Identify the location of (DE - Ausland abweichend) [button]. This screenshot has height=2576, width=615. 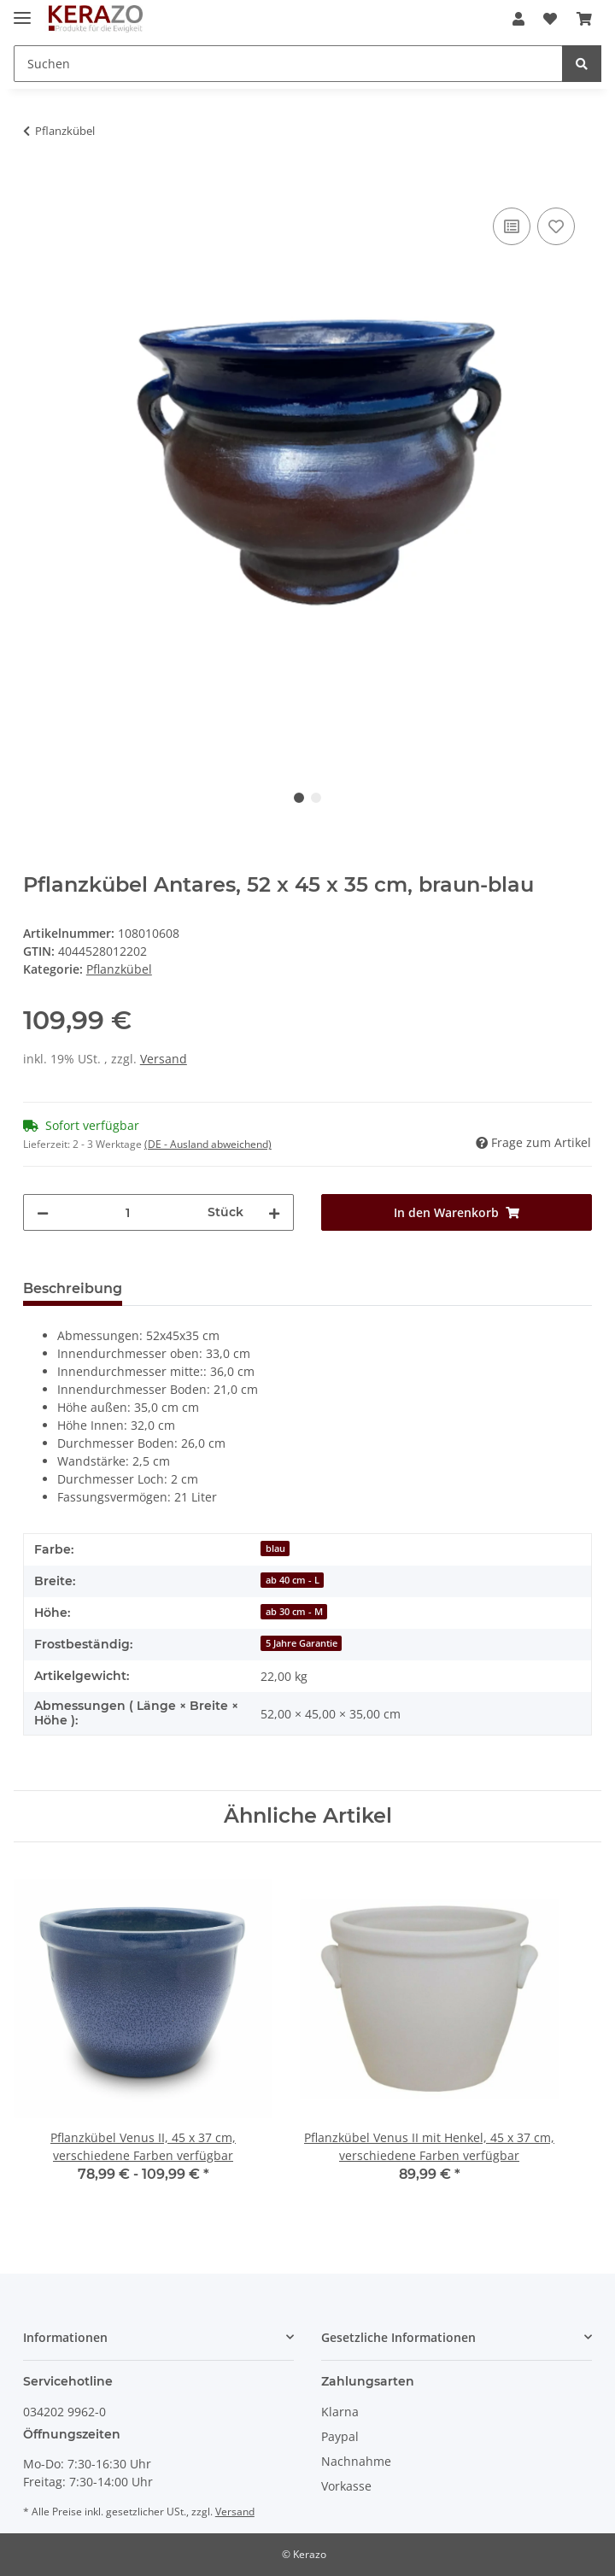
(208, 1144).